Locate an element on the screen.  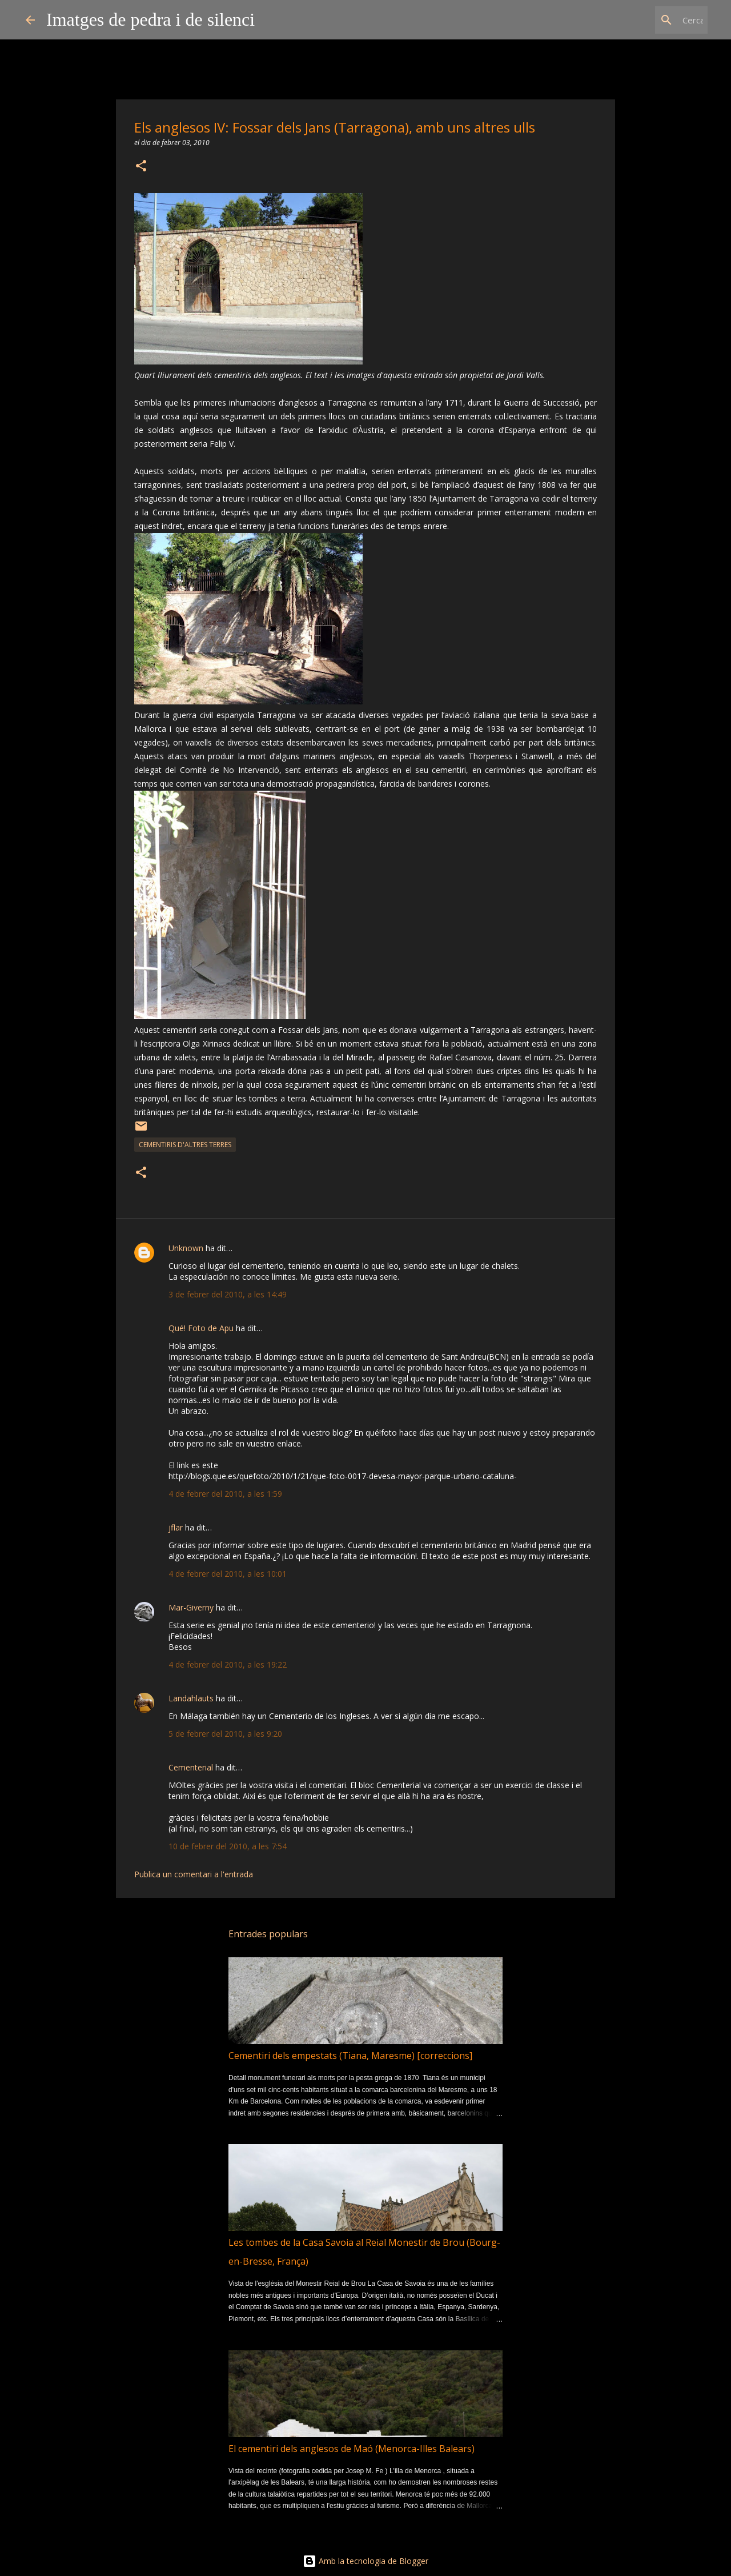
El cementiri dels anglesos de Maó (Menorca-Illes Balears) is located at coordinates (351, 2448).